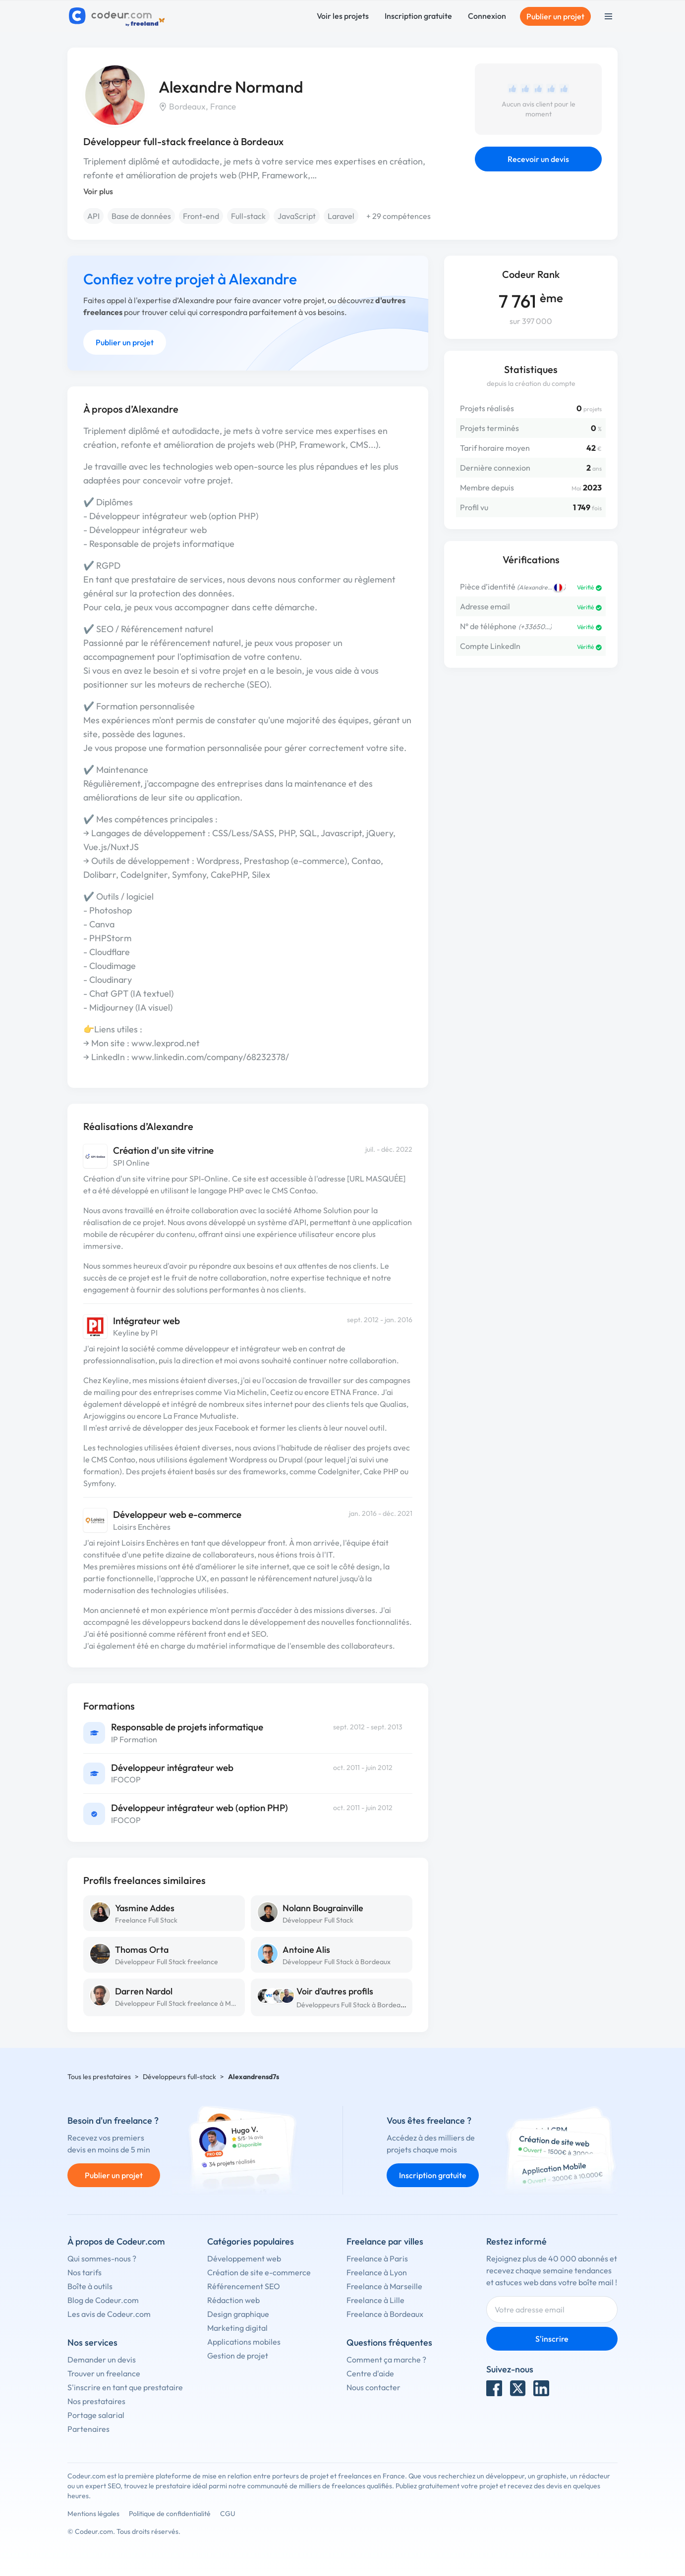 This screenshot has width=685, height=2576. What do you see at coordinates (418, 16) in the screenshot?
I see `Inscription gratuite` at bounding box center [418, 16].